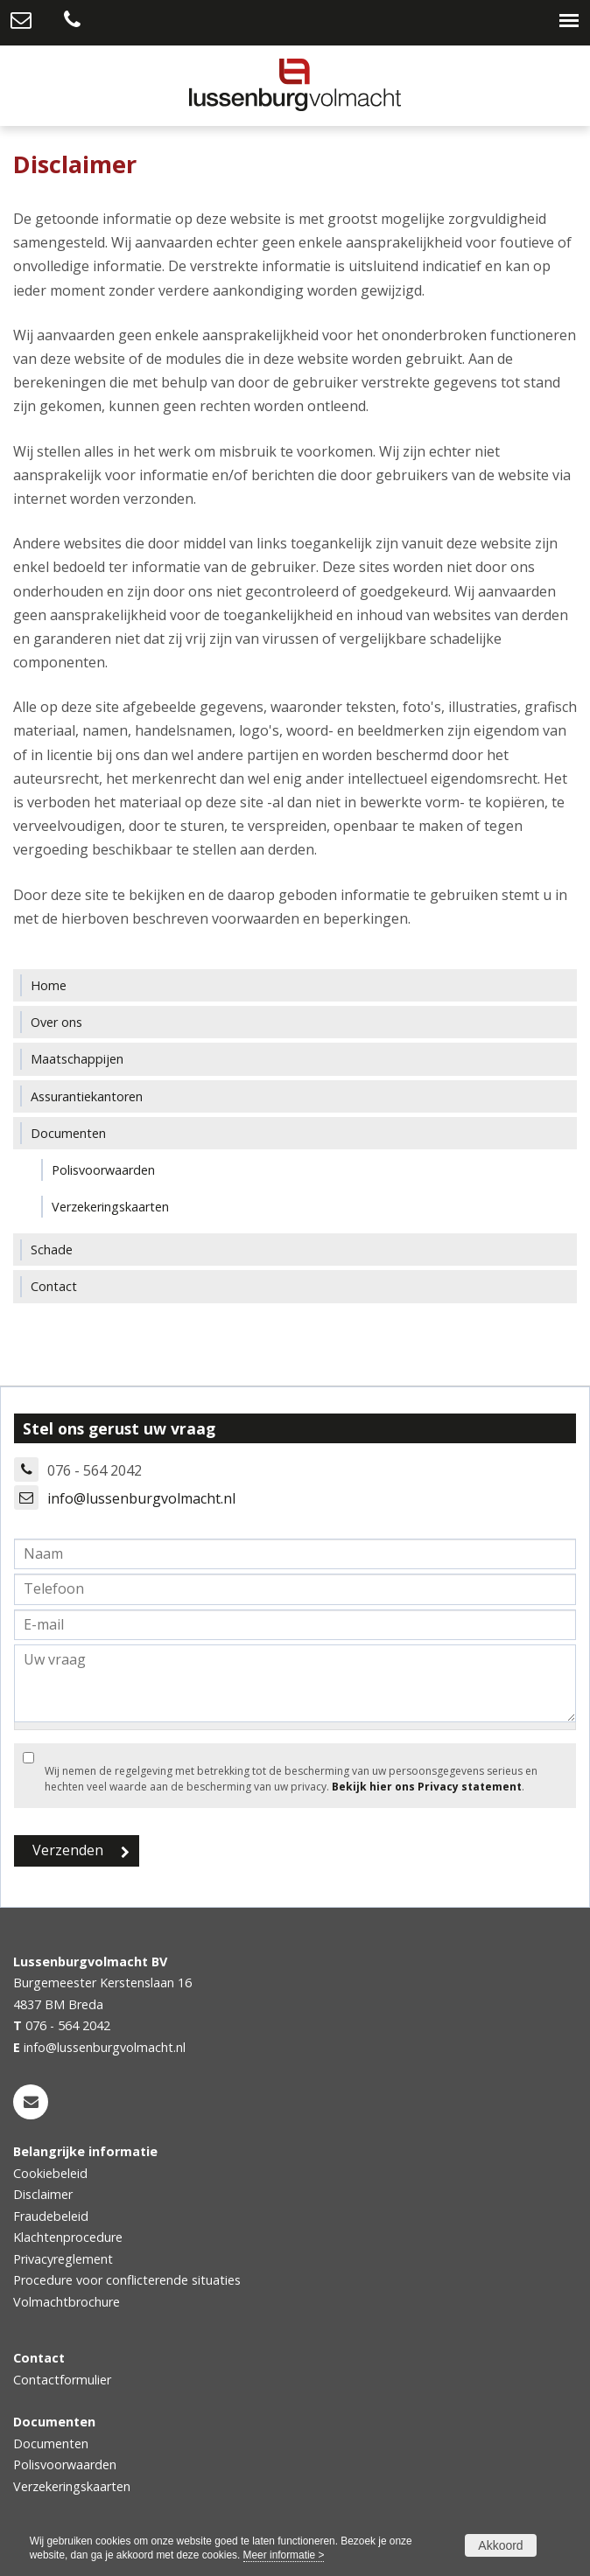 This screenshot has width=590, height=2576. I want to click on 076 - 564 2042, so click(67, 2025).